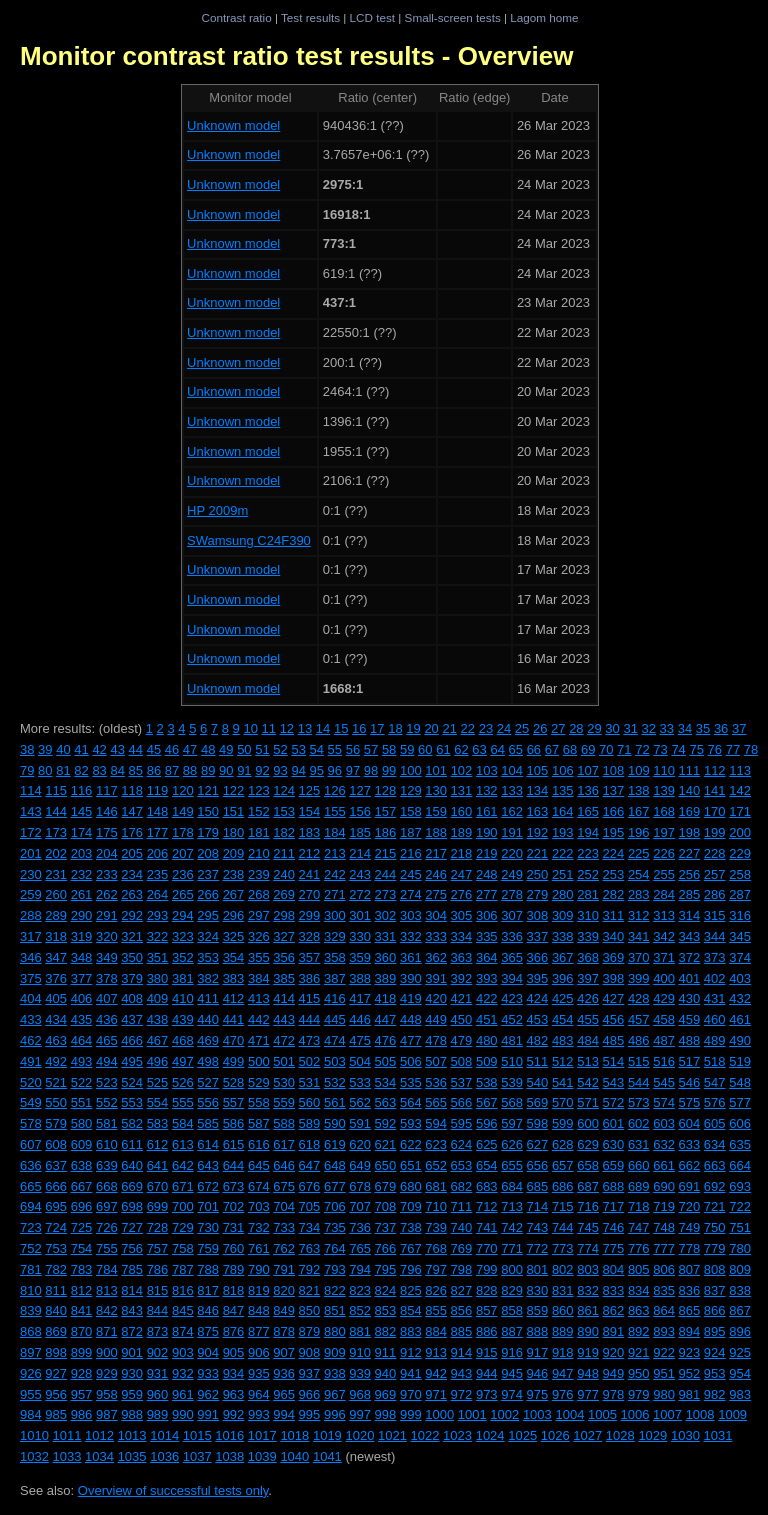 The image size is (768, 1515). Describe the element at coordinates (360, 1248) in the screenshot. I see `765` at that location.